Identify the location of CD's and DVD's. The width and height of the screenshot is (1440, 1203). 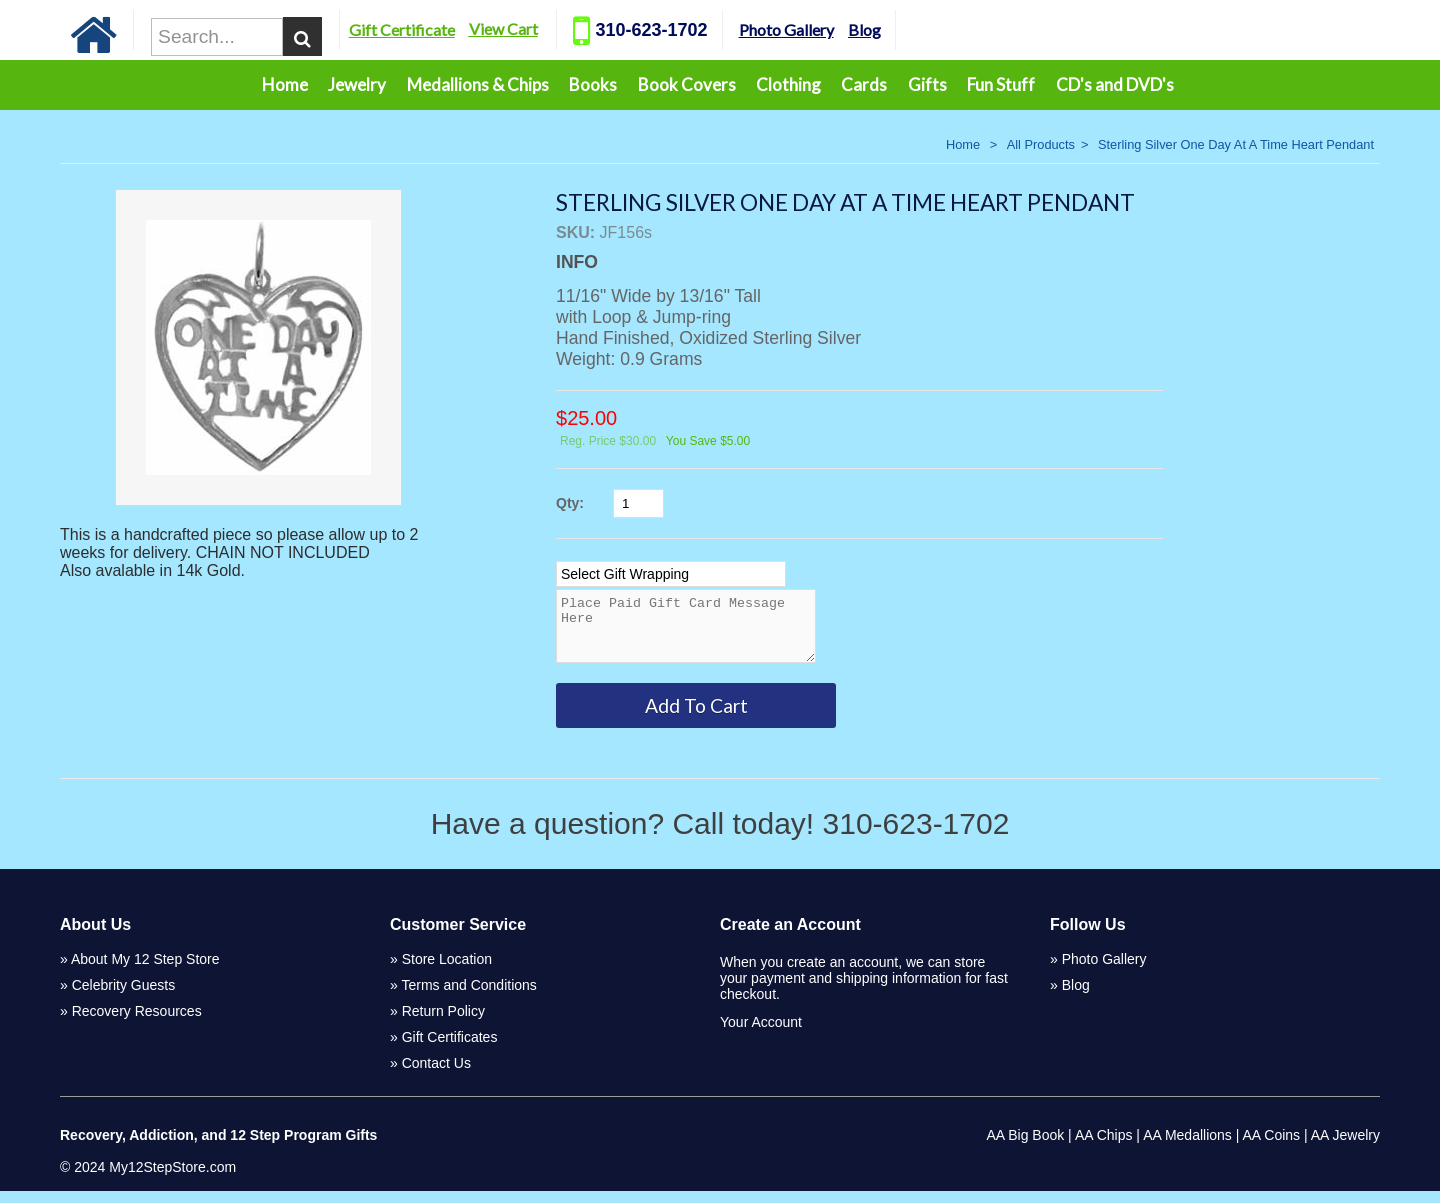
(1115, 84).